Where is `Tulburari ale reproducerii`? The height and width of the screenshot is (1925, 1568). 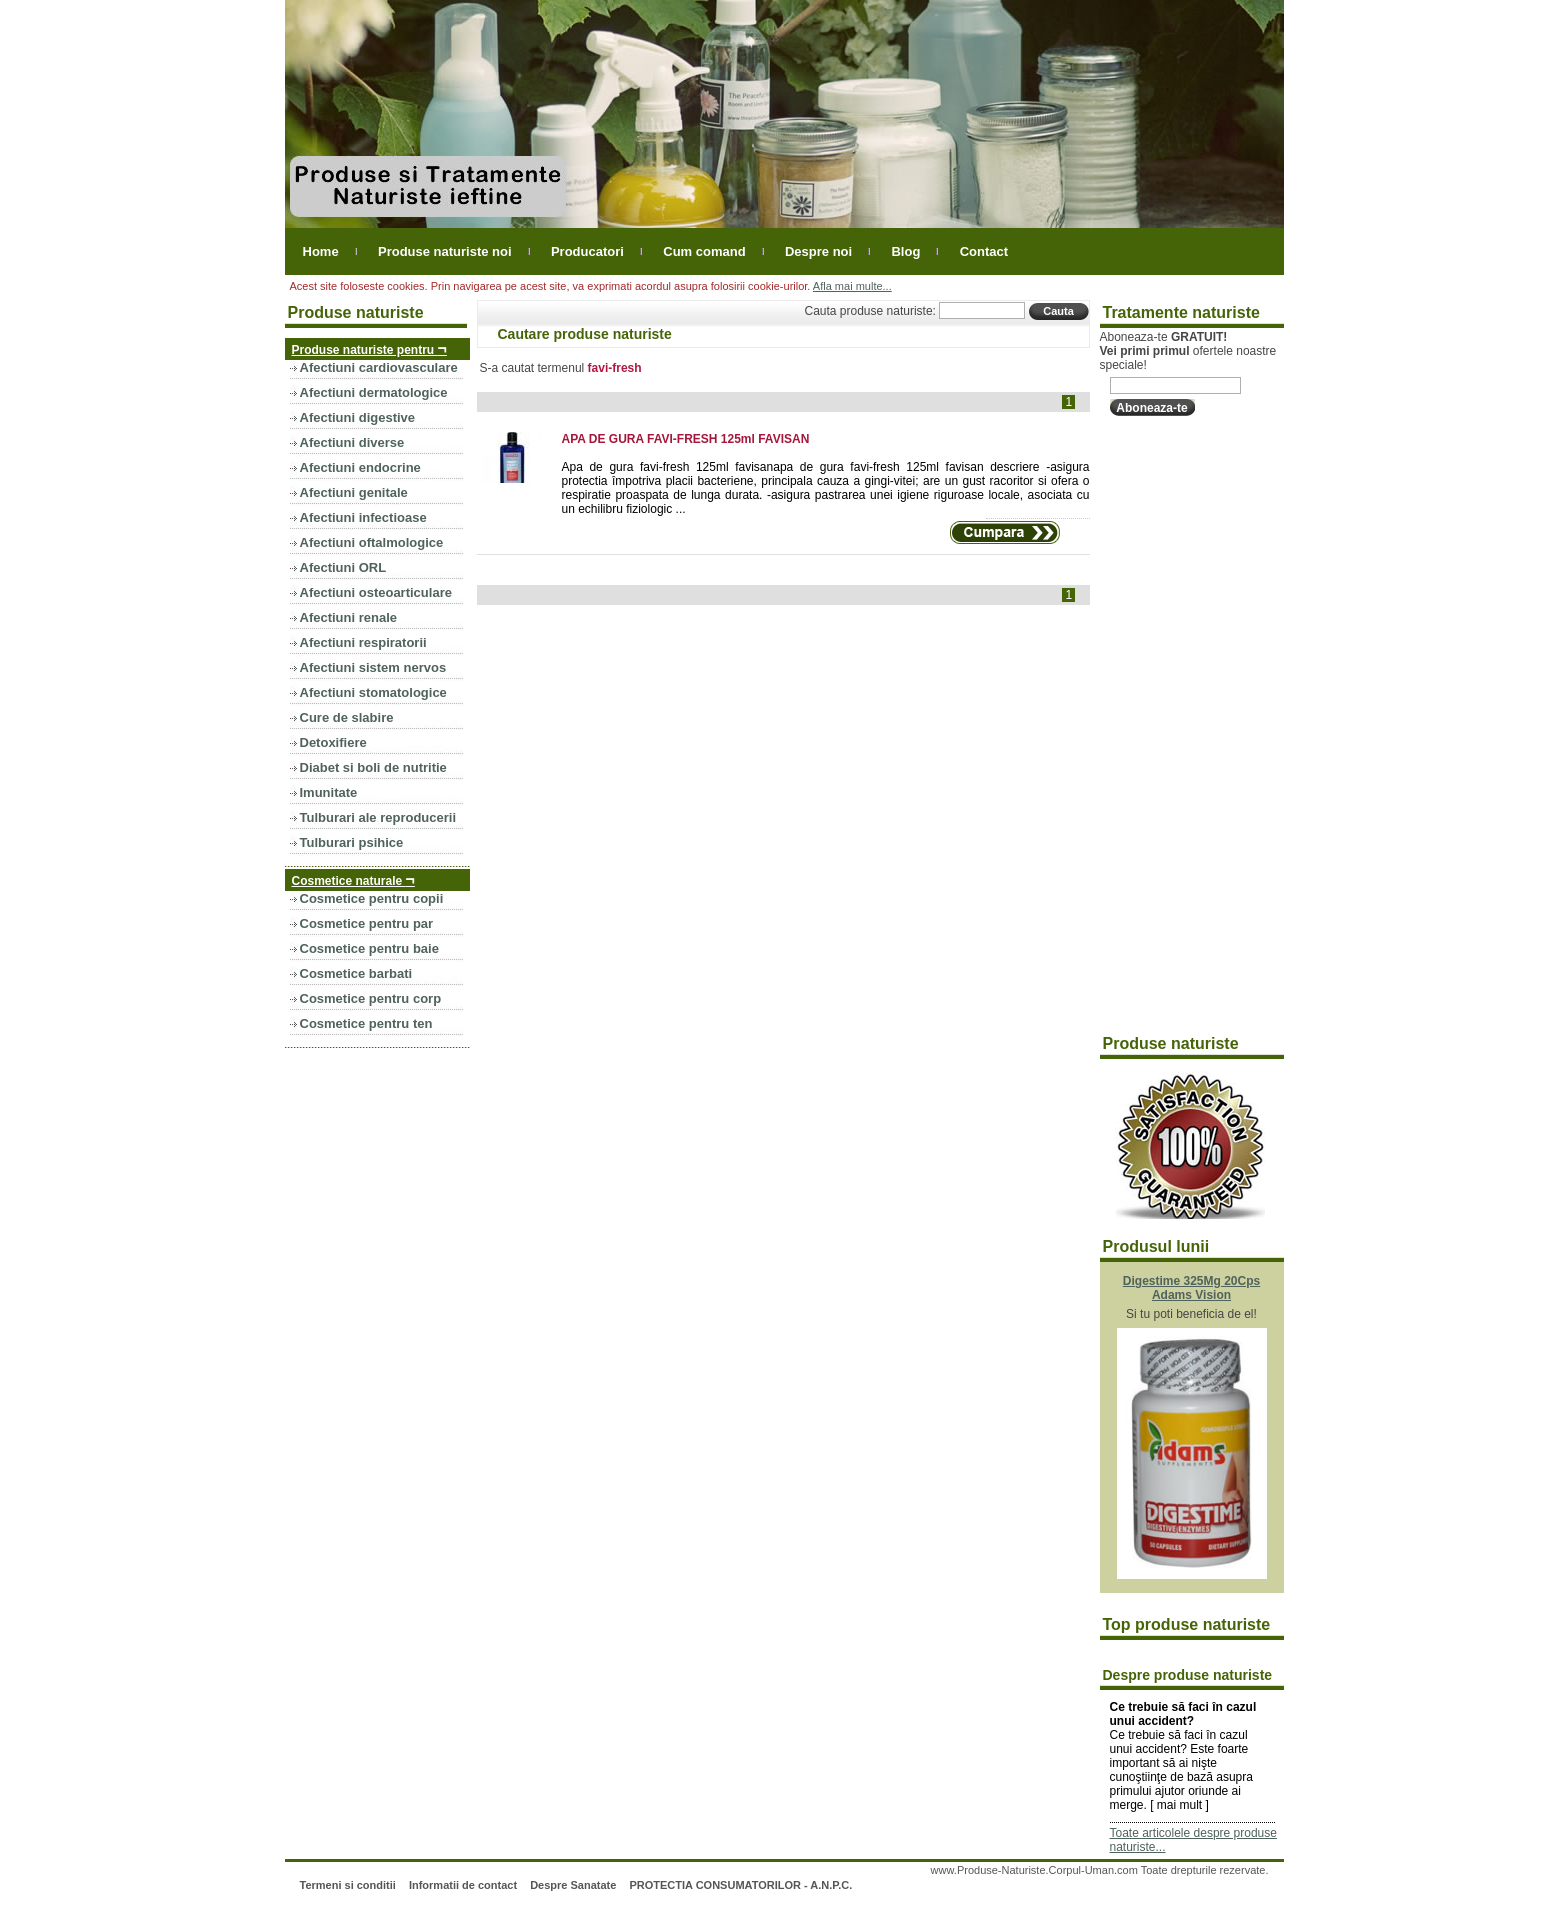
Tulburari ale reproducerii is located at coordinates (378, 817).